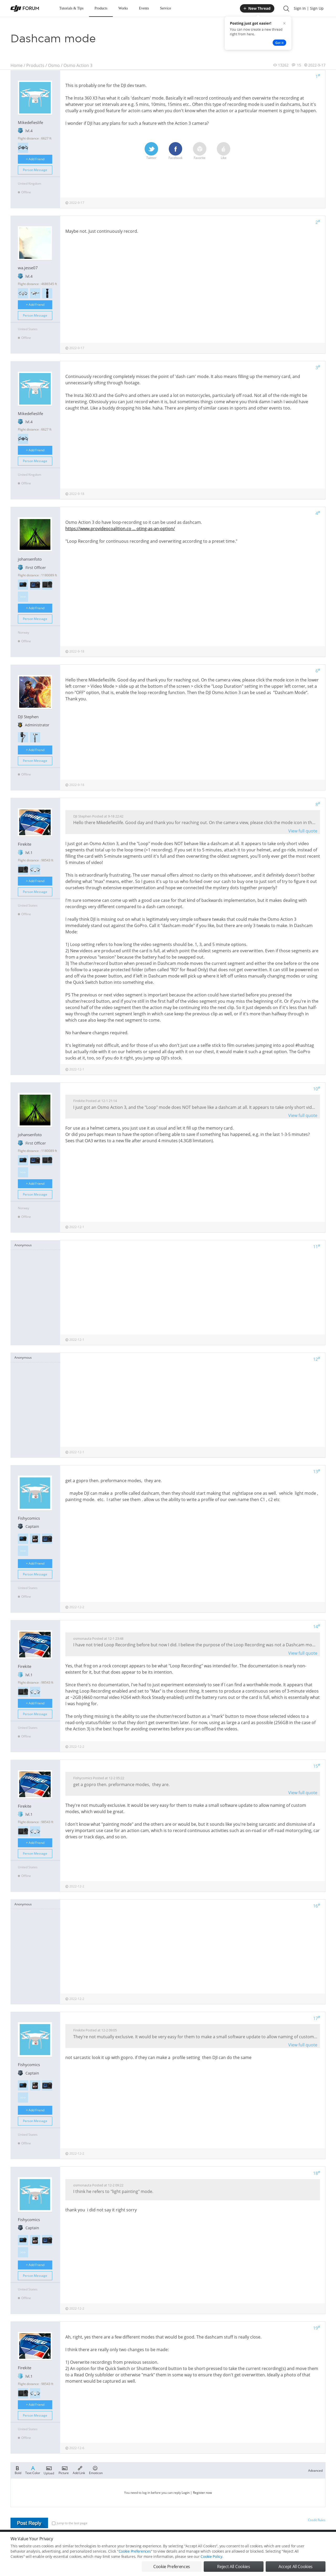 This screenshot has width=336, height=2576. I want to click on Osmo Action 3, so click(78, 65).